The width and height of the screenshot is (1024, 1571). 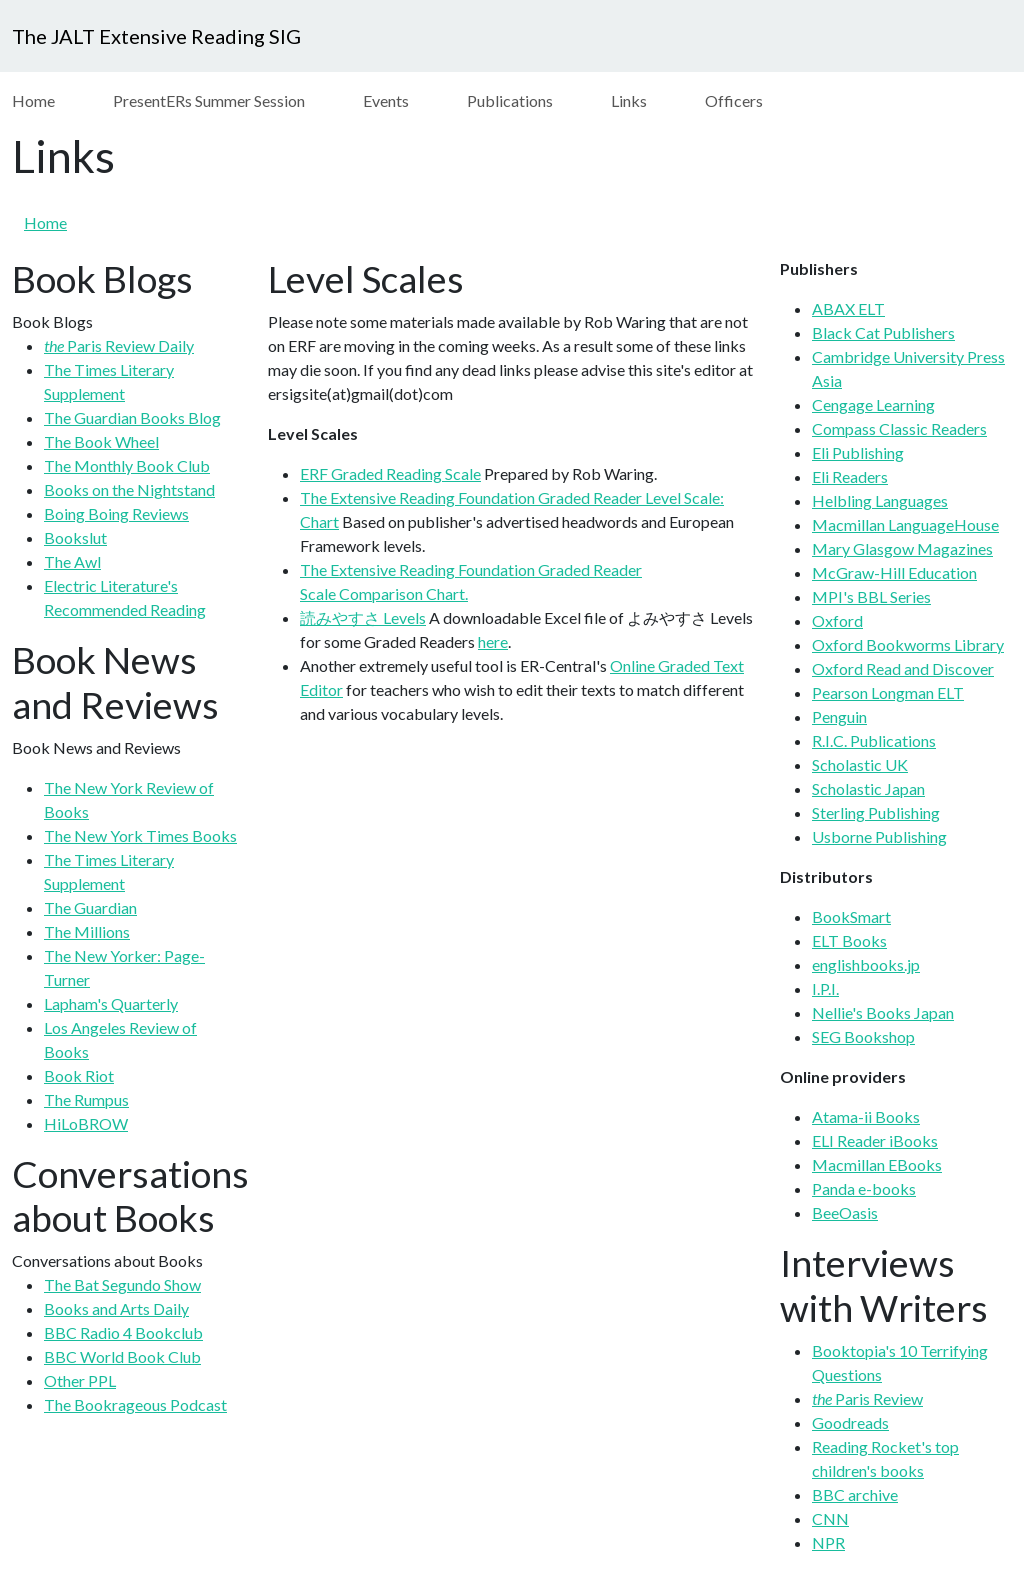 What do you see at coordinates (866, 964) in the screenshot?
I see `englishbooks.jp` at bounding box center [866, 964].